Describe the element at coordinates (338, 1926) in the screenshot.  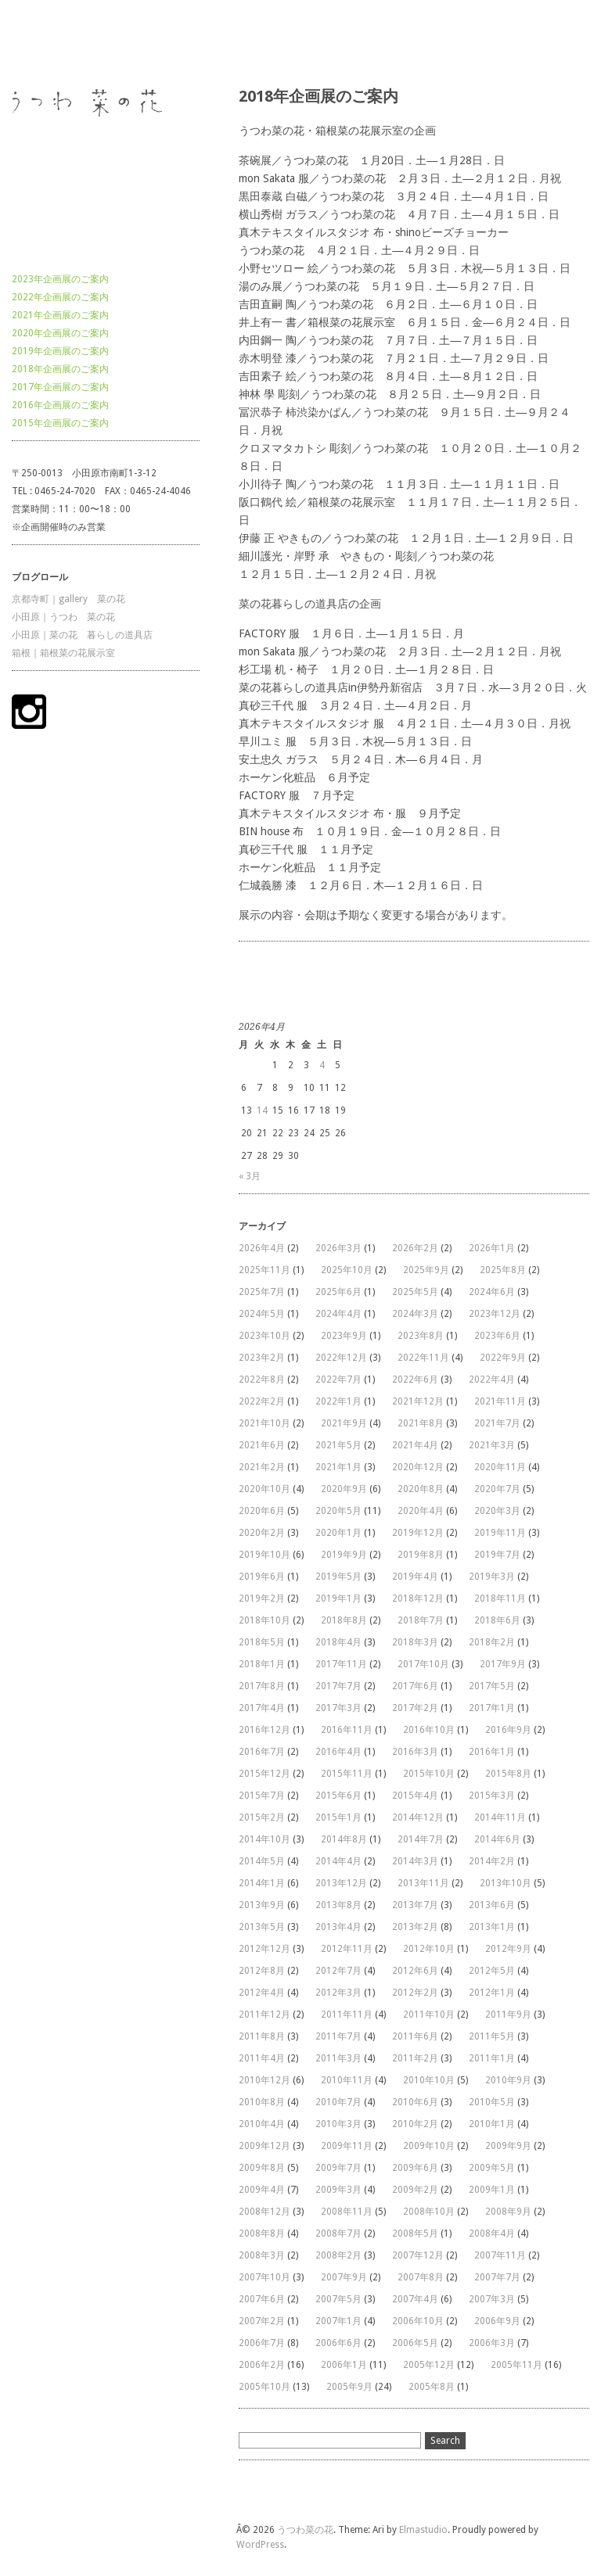
I see `2013年4月` at that location.